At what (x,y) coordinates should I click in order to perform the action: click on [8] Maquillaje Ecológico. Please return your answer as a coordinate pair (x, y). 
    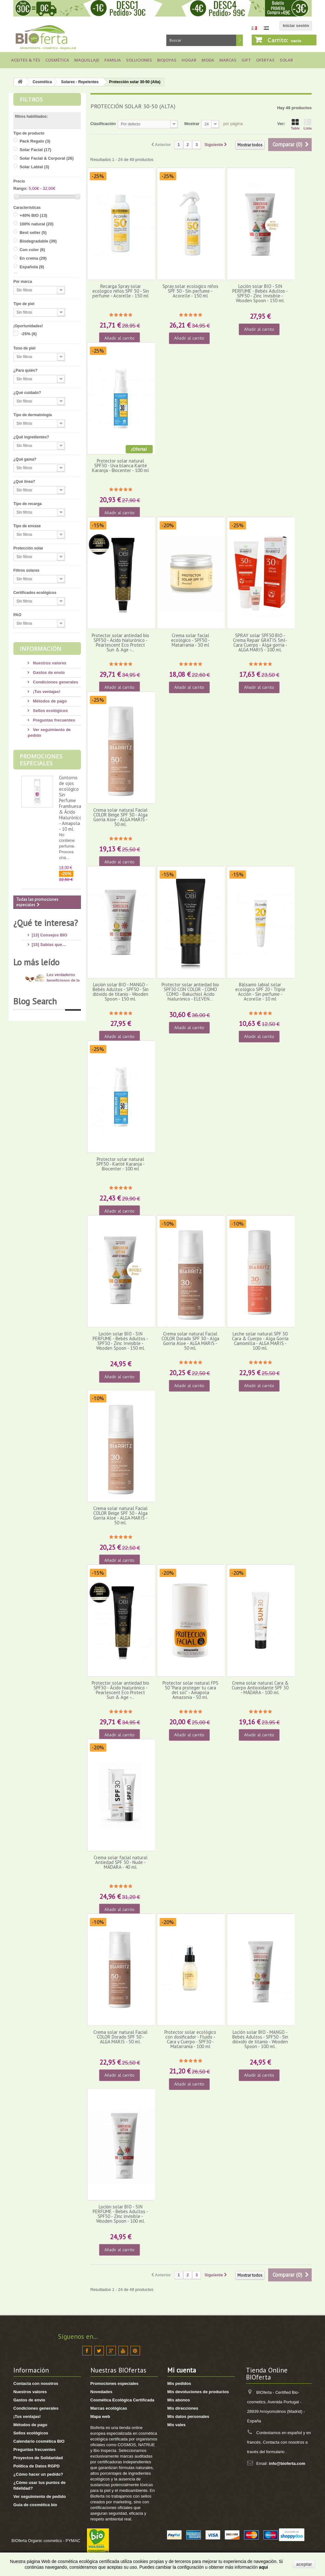
    Looking at the image, I should click on (55, 1033).